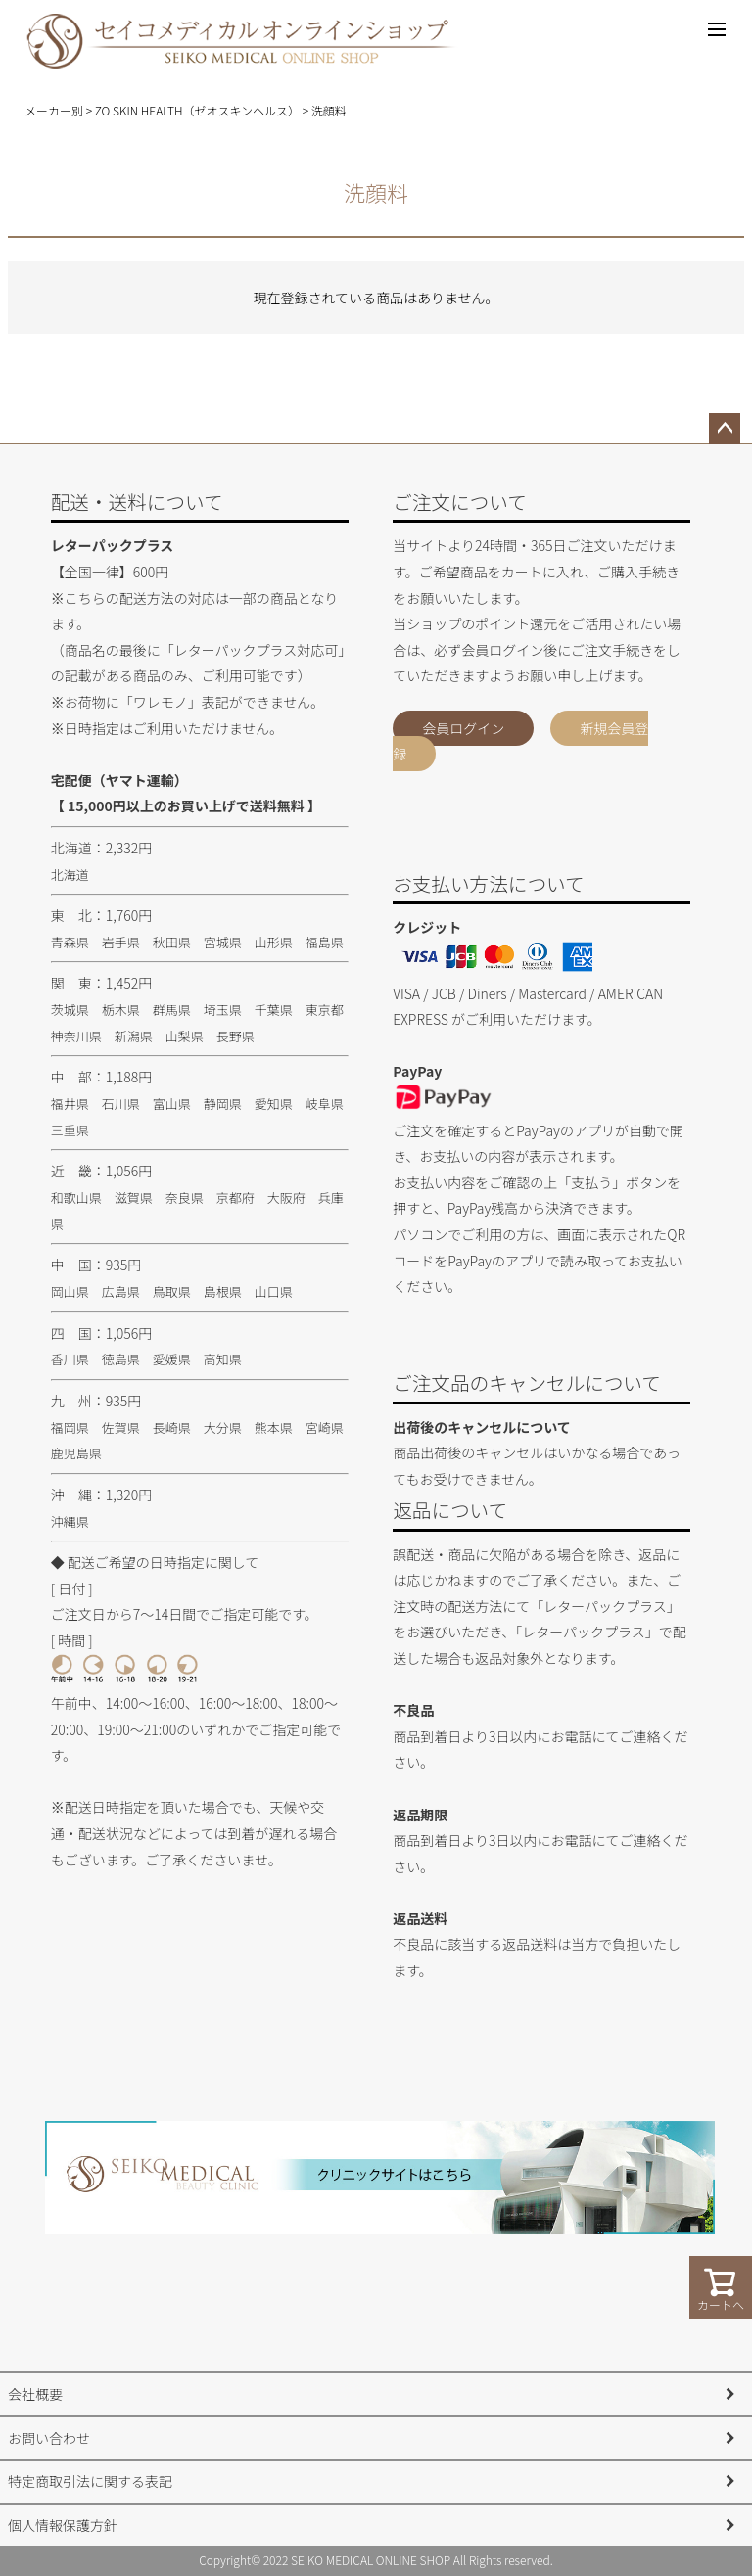 Image resolution: width=752 pixels, height=2576 pixels. I want to click on 特定商取引法に関する表記, so click(90, 2481).